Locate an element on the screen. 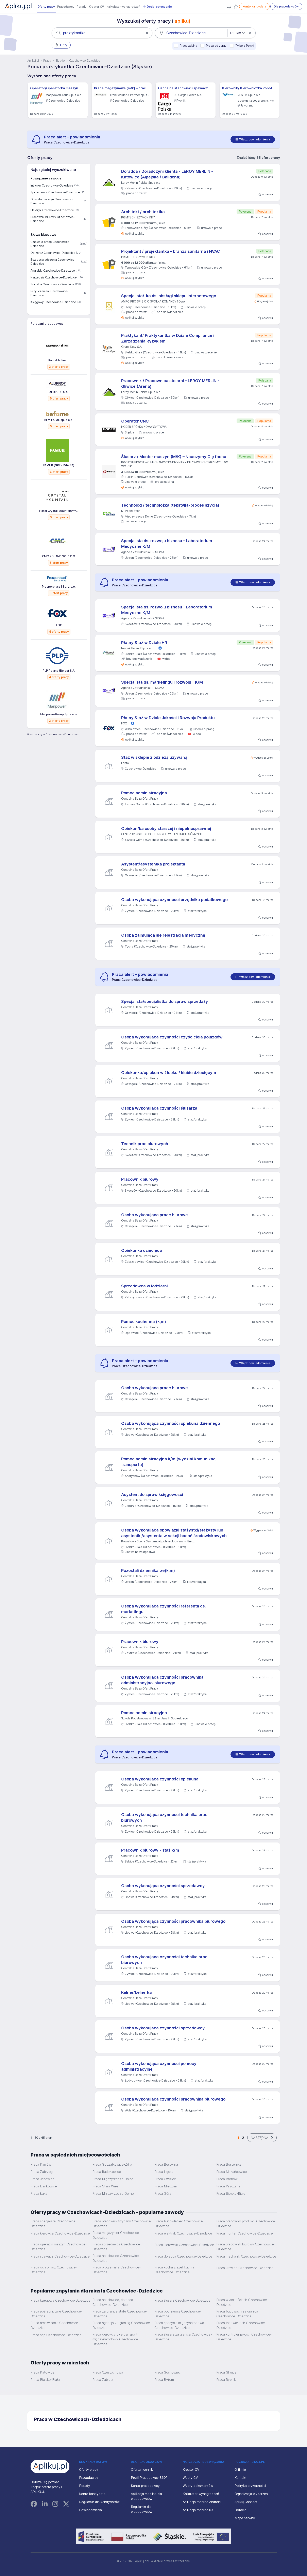 Image resolution: width=307 pixels, height=2576 pixels. Praca handlowiec Czechowice-Dziedzice is located at coordinates (116, 2258).